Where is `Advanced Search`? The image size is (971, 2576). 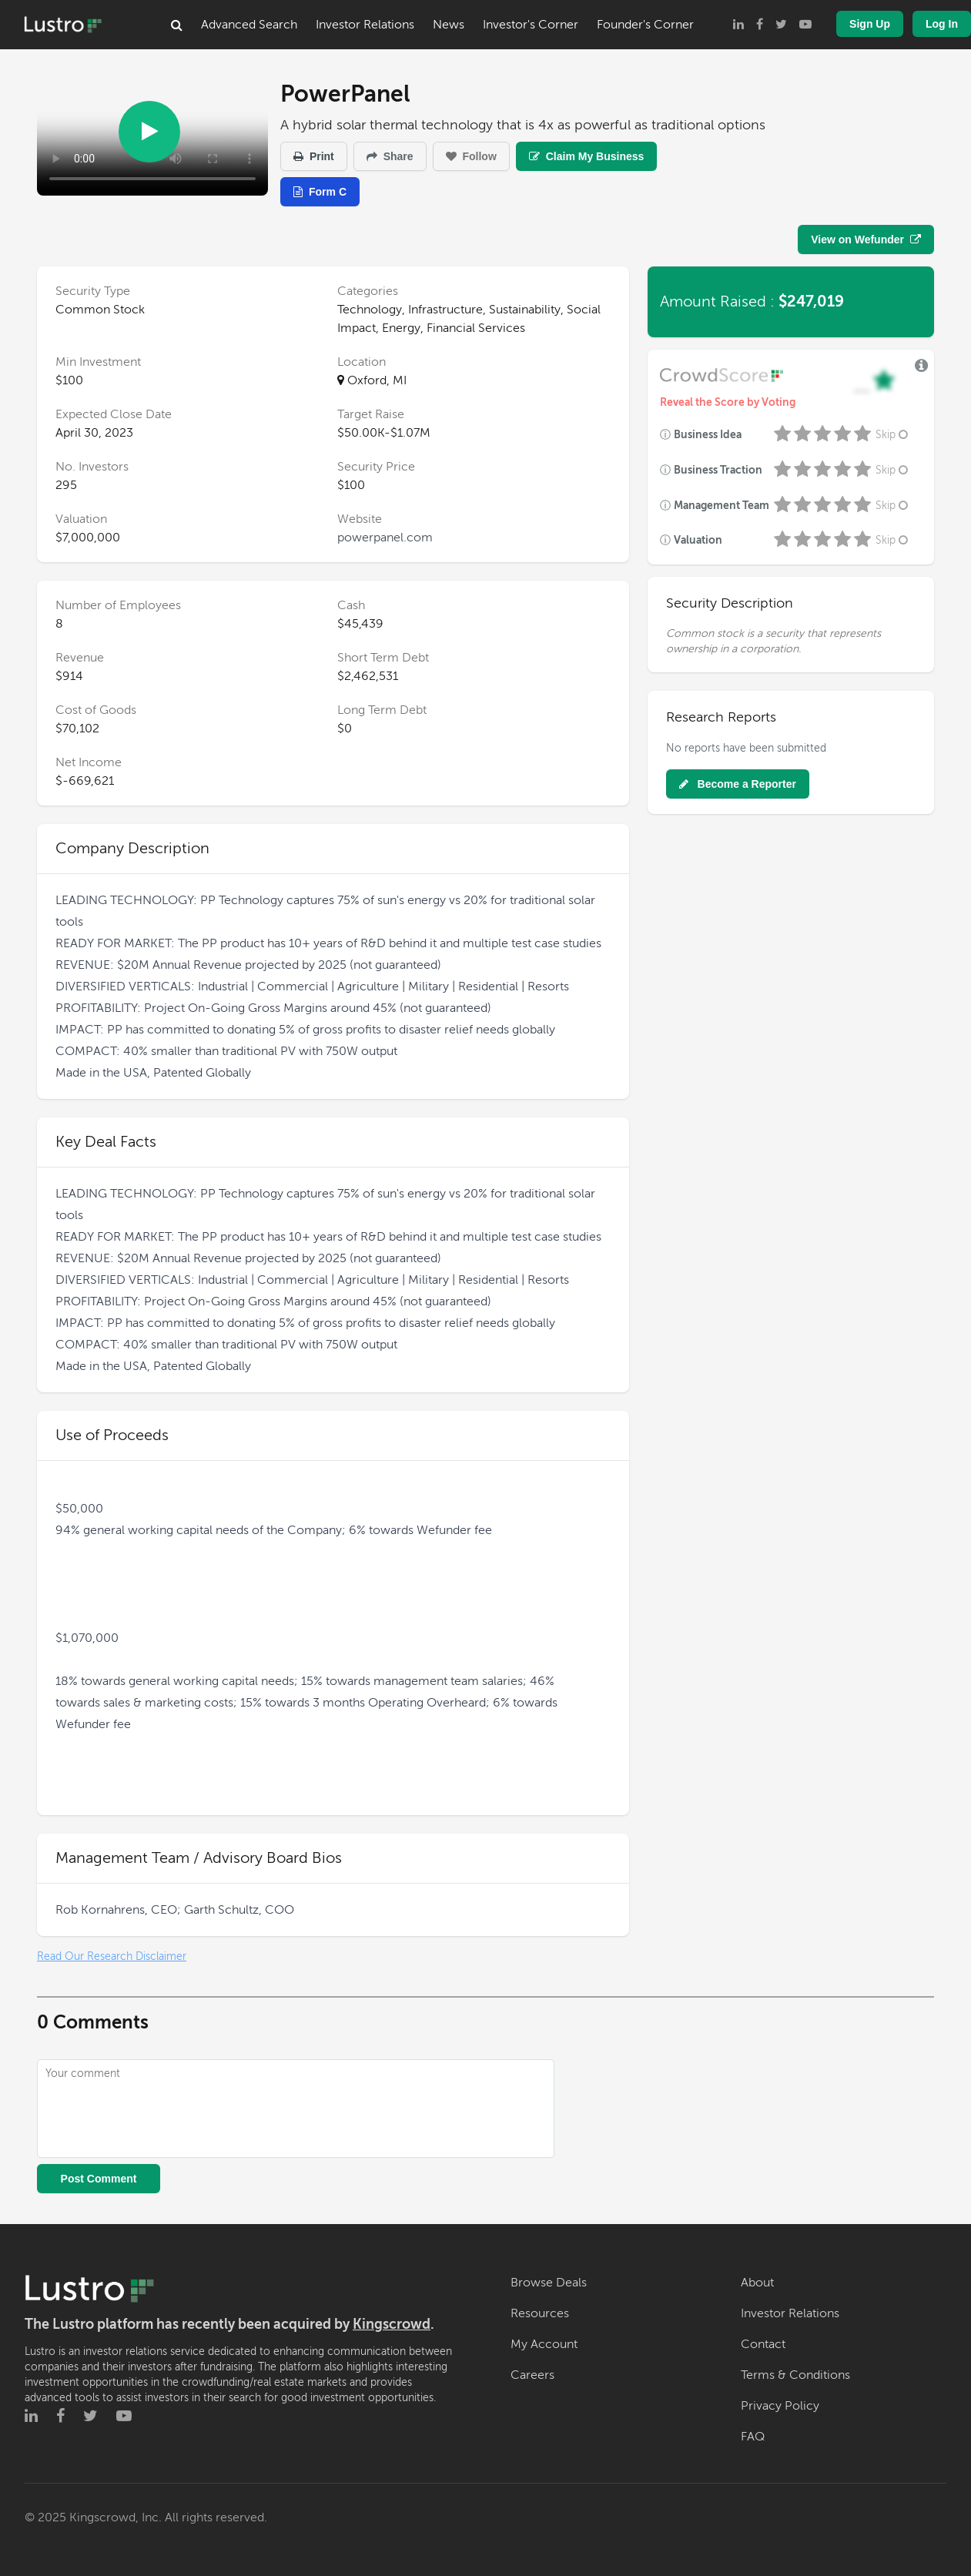
Advanced Search is located at coordinates (249, 25).